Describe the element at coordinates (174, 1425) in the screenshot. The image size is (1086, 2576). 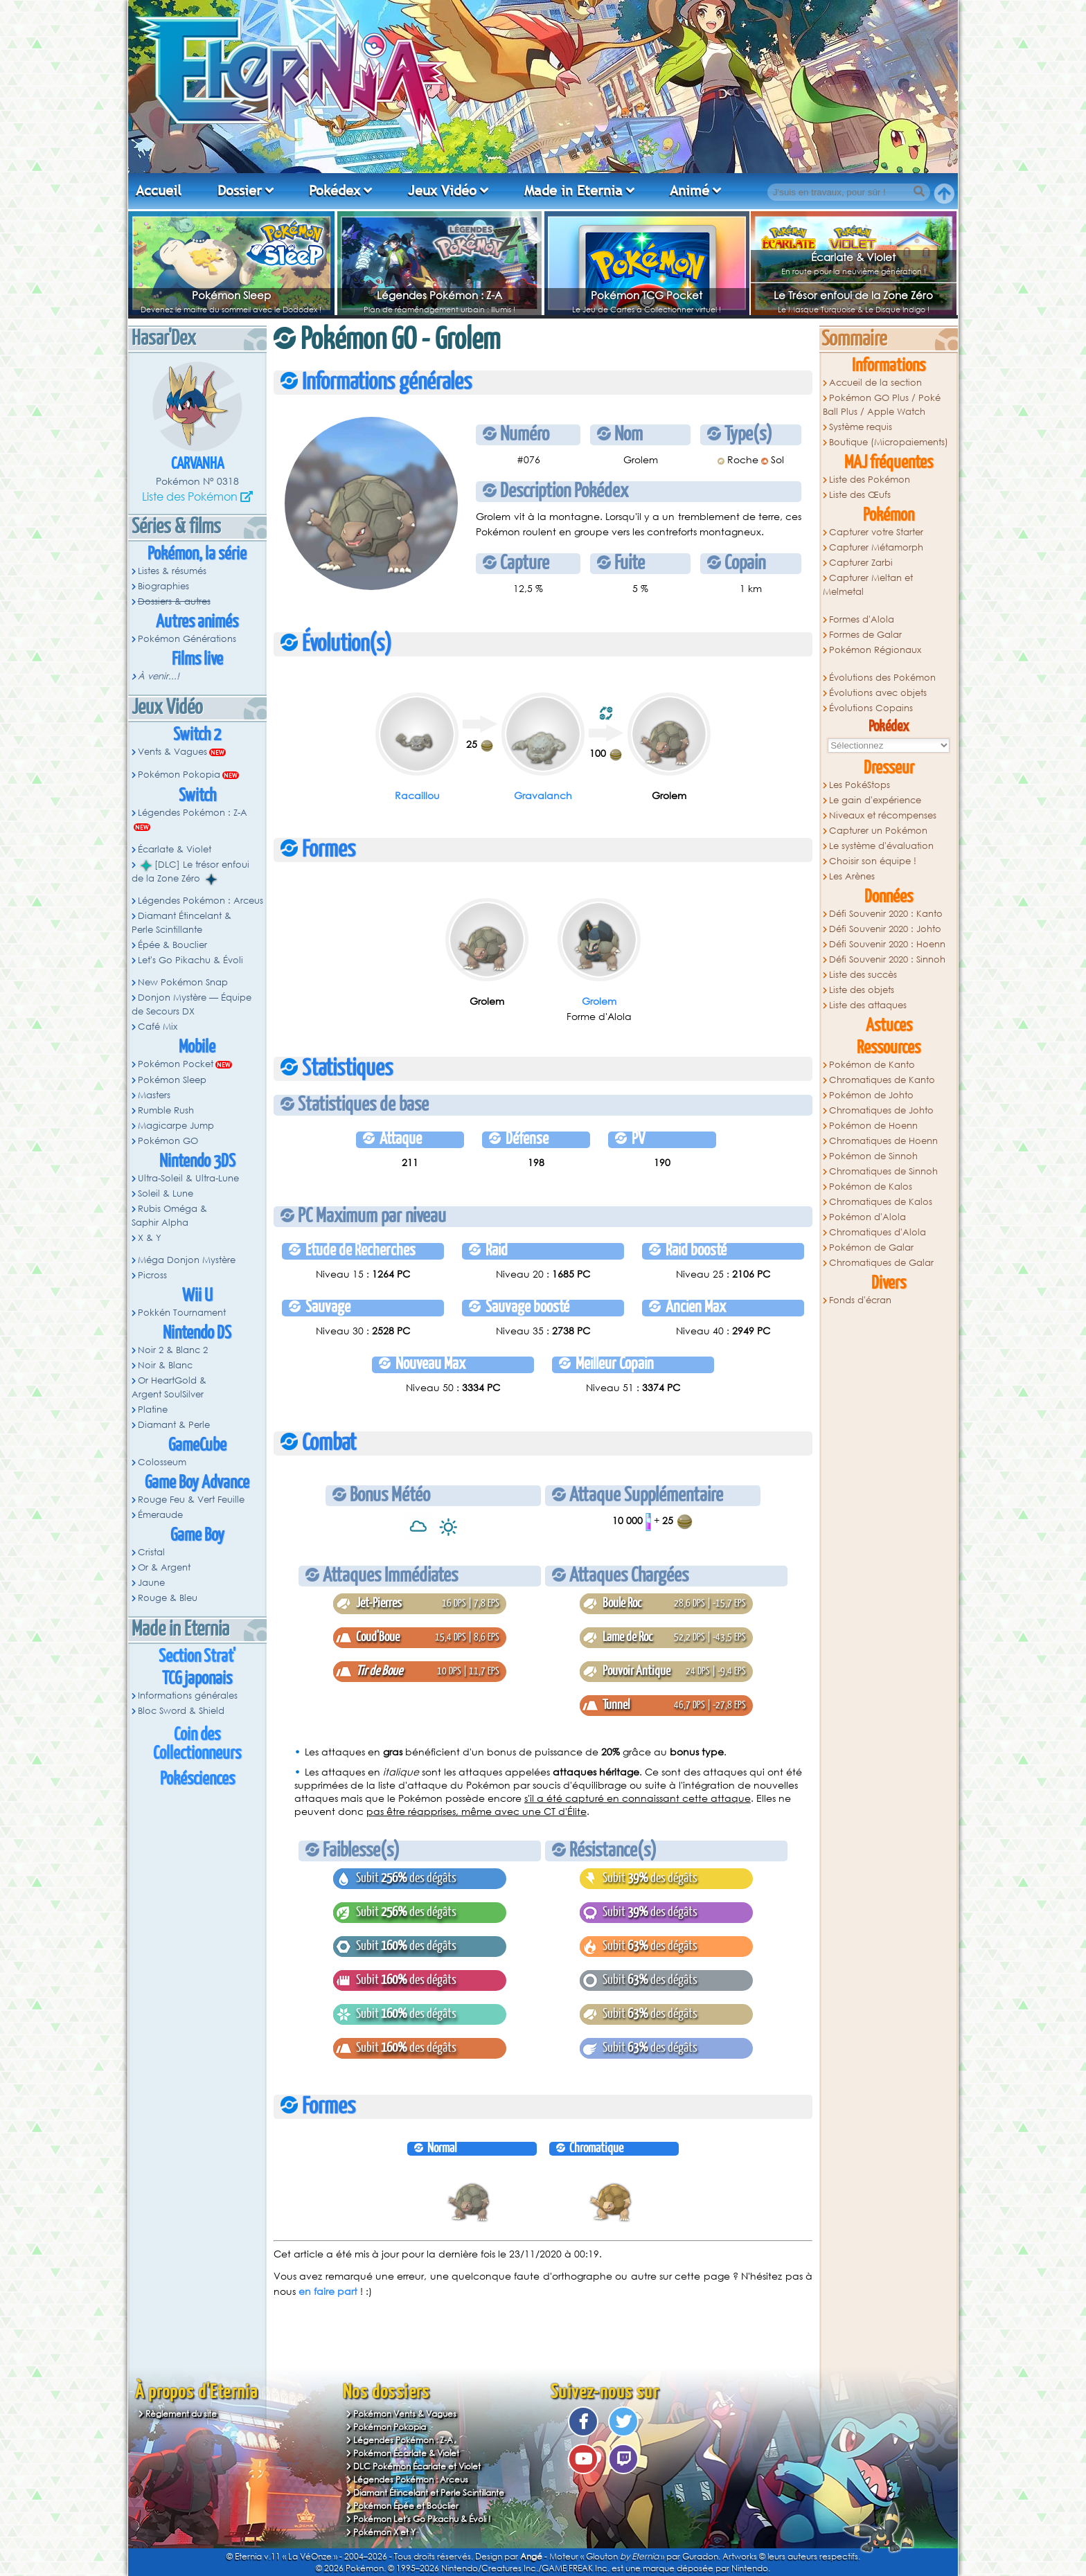
I see `Diamant & Perle` at that location.